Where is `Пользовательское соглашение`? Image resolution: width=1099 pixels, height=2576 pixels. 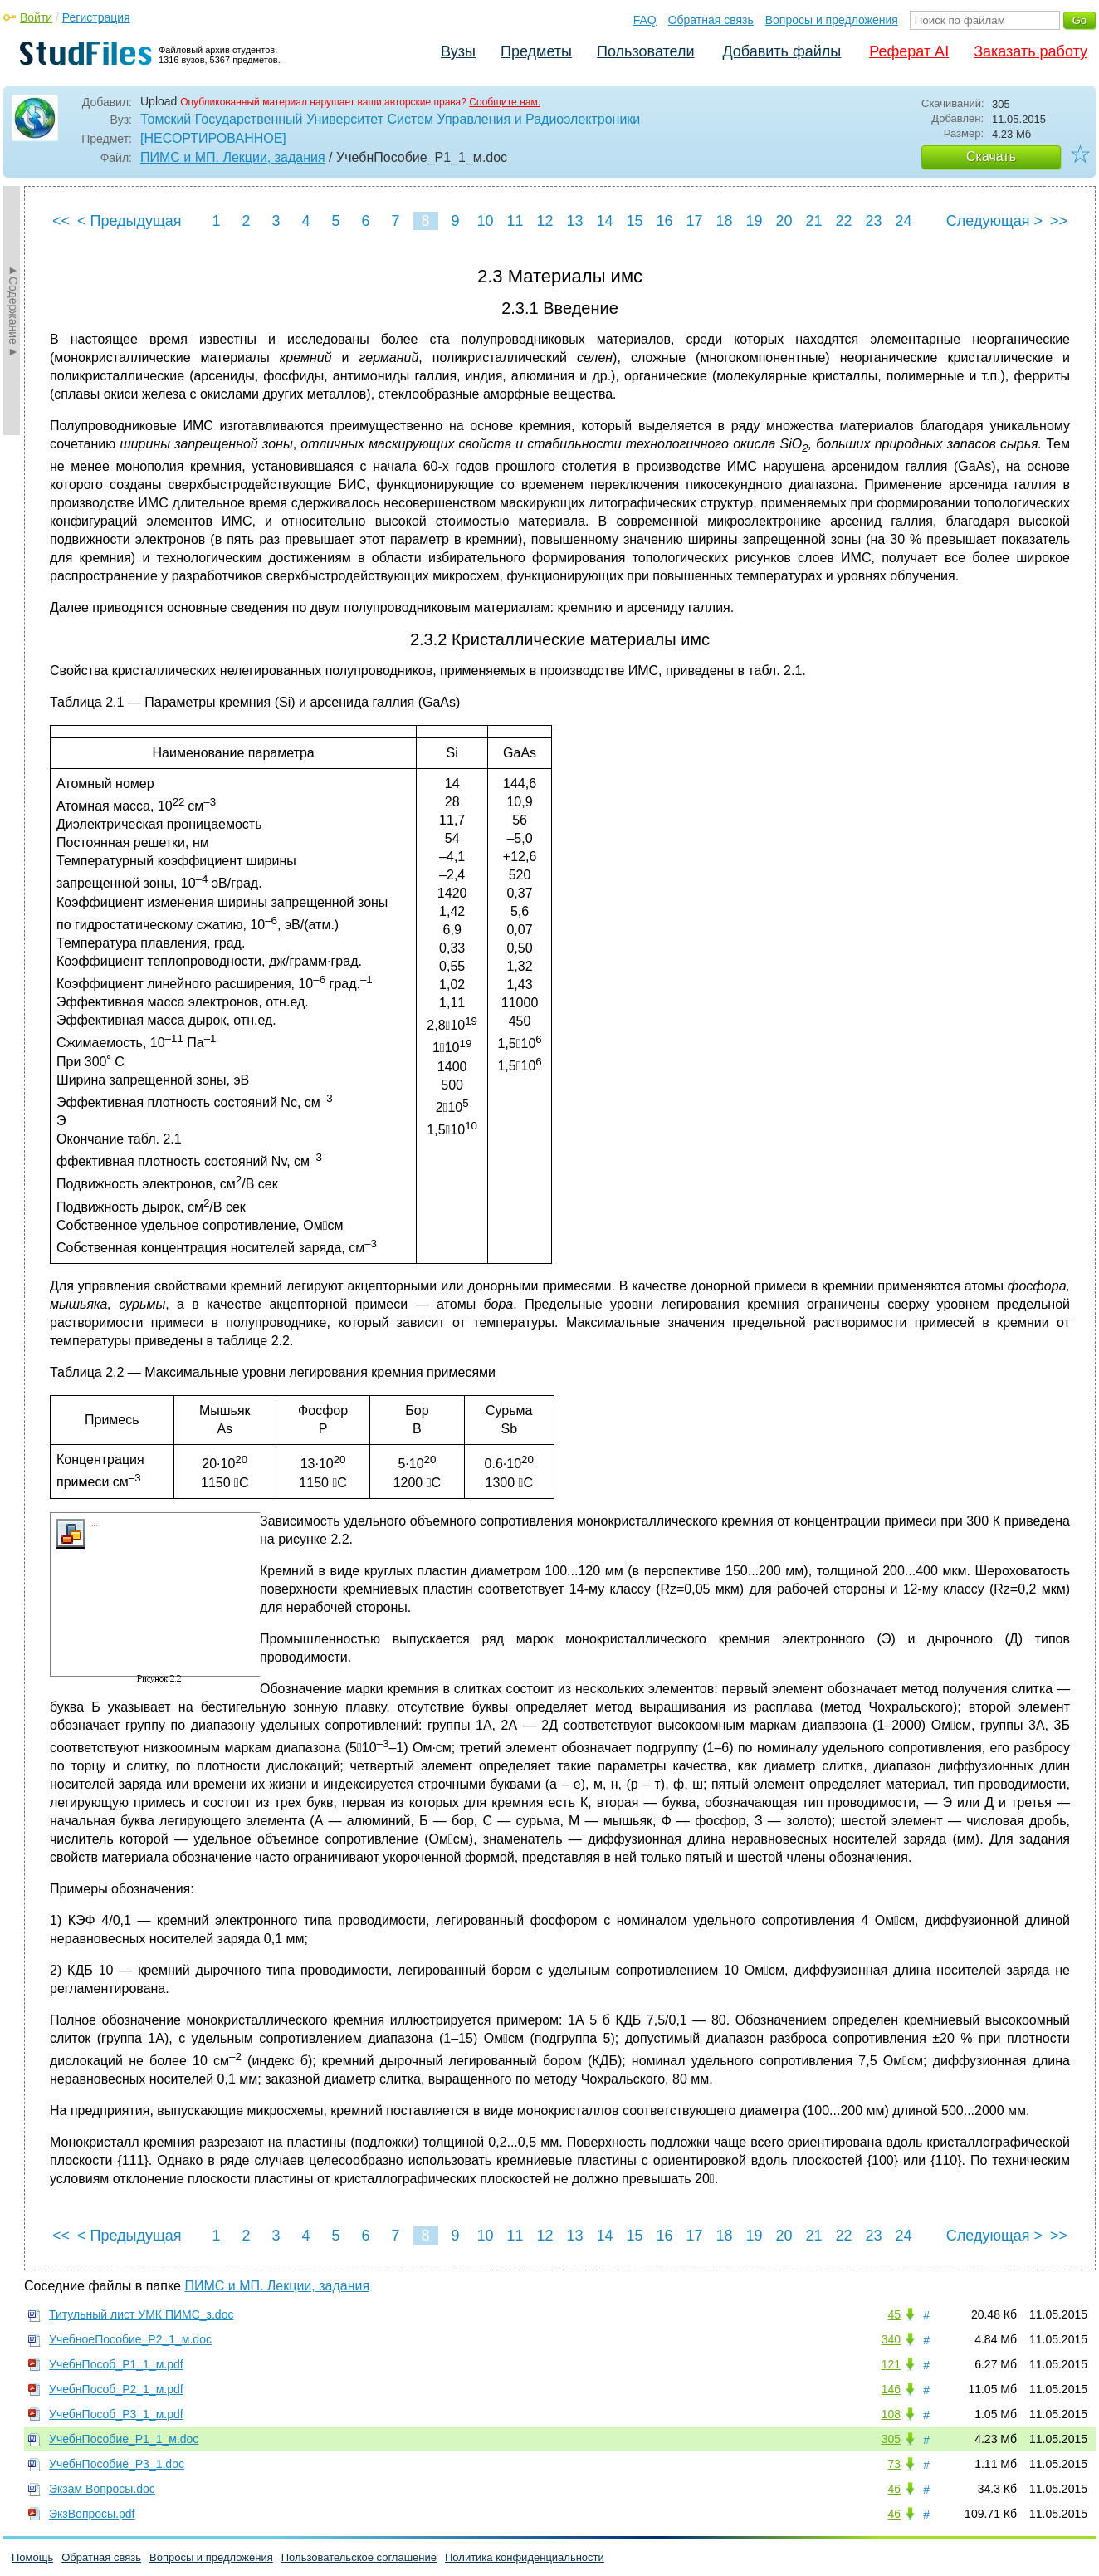
Пользовательское соглашение is located at coordinates (359, 2557).